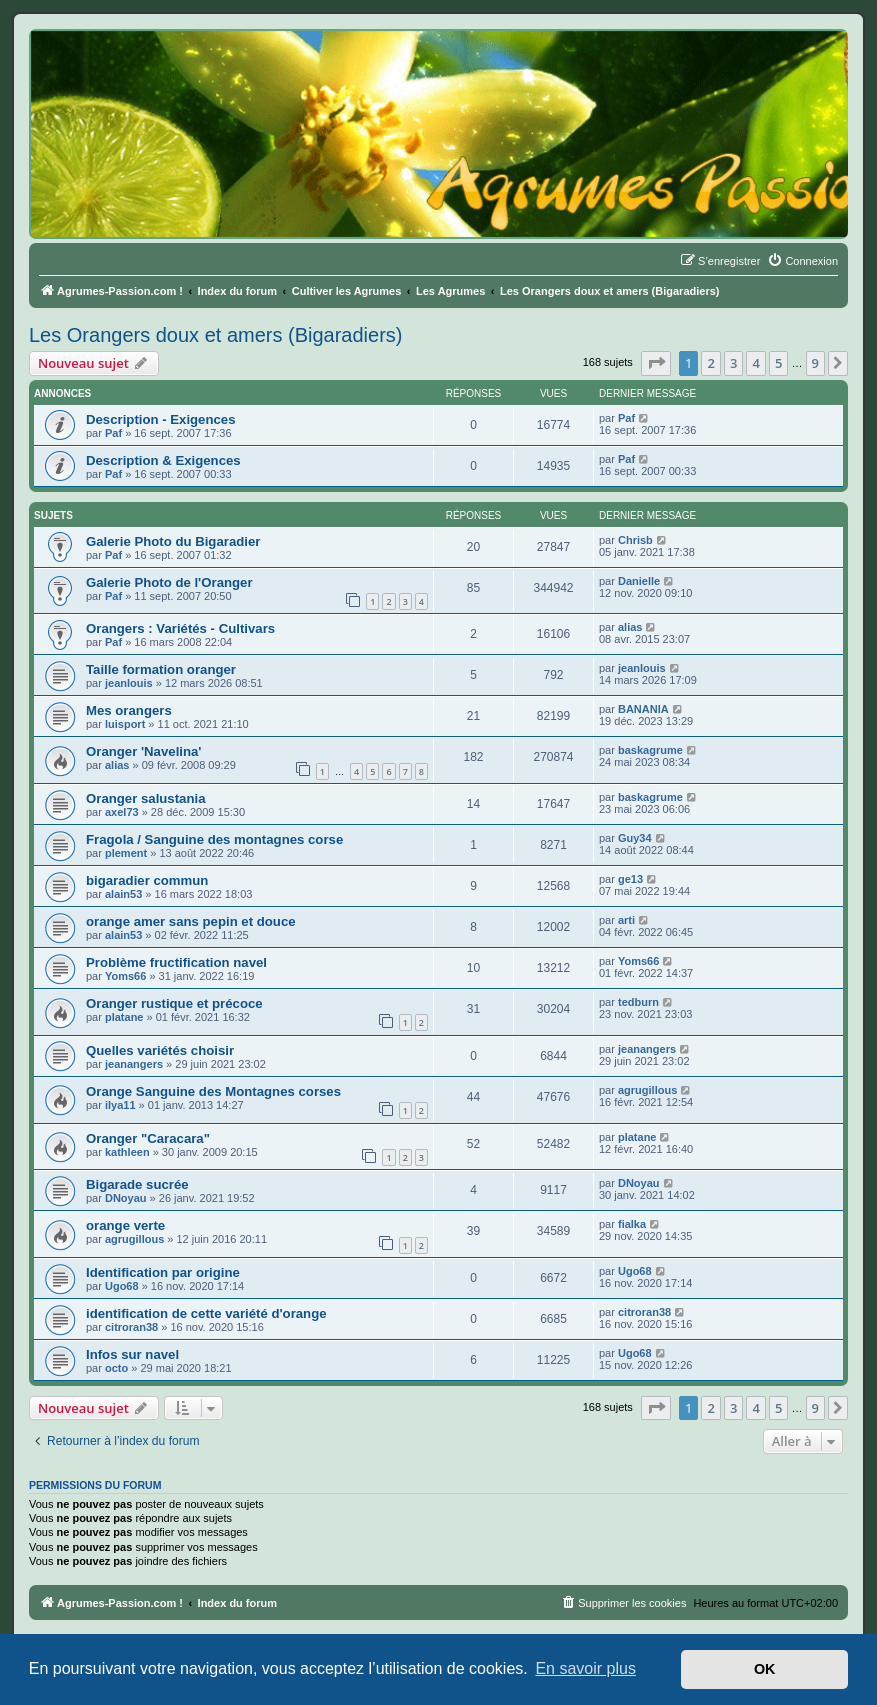 This screenshot has height=1705, width=877. Describe the element at coordinates (180, 628) in the screenshot. I see `Orangers : Variétés - Cultivars` at that location.